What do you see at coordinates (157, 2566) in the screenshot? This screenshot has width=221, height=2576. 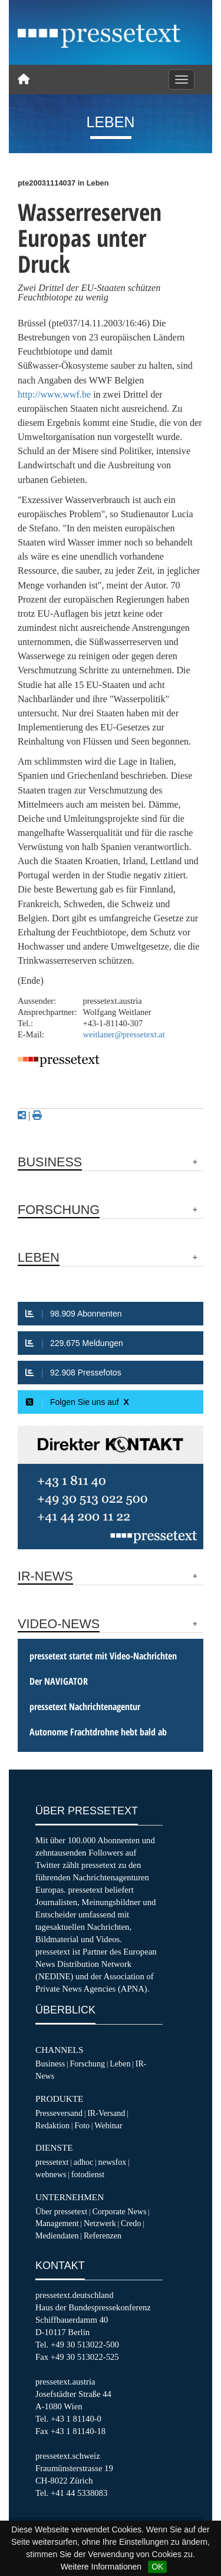 I see `OK` at bounding box center [157, 2566].